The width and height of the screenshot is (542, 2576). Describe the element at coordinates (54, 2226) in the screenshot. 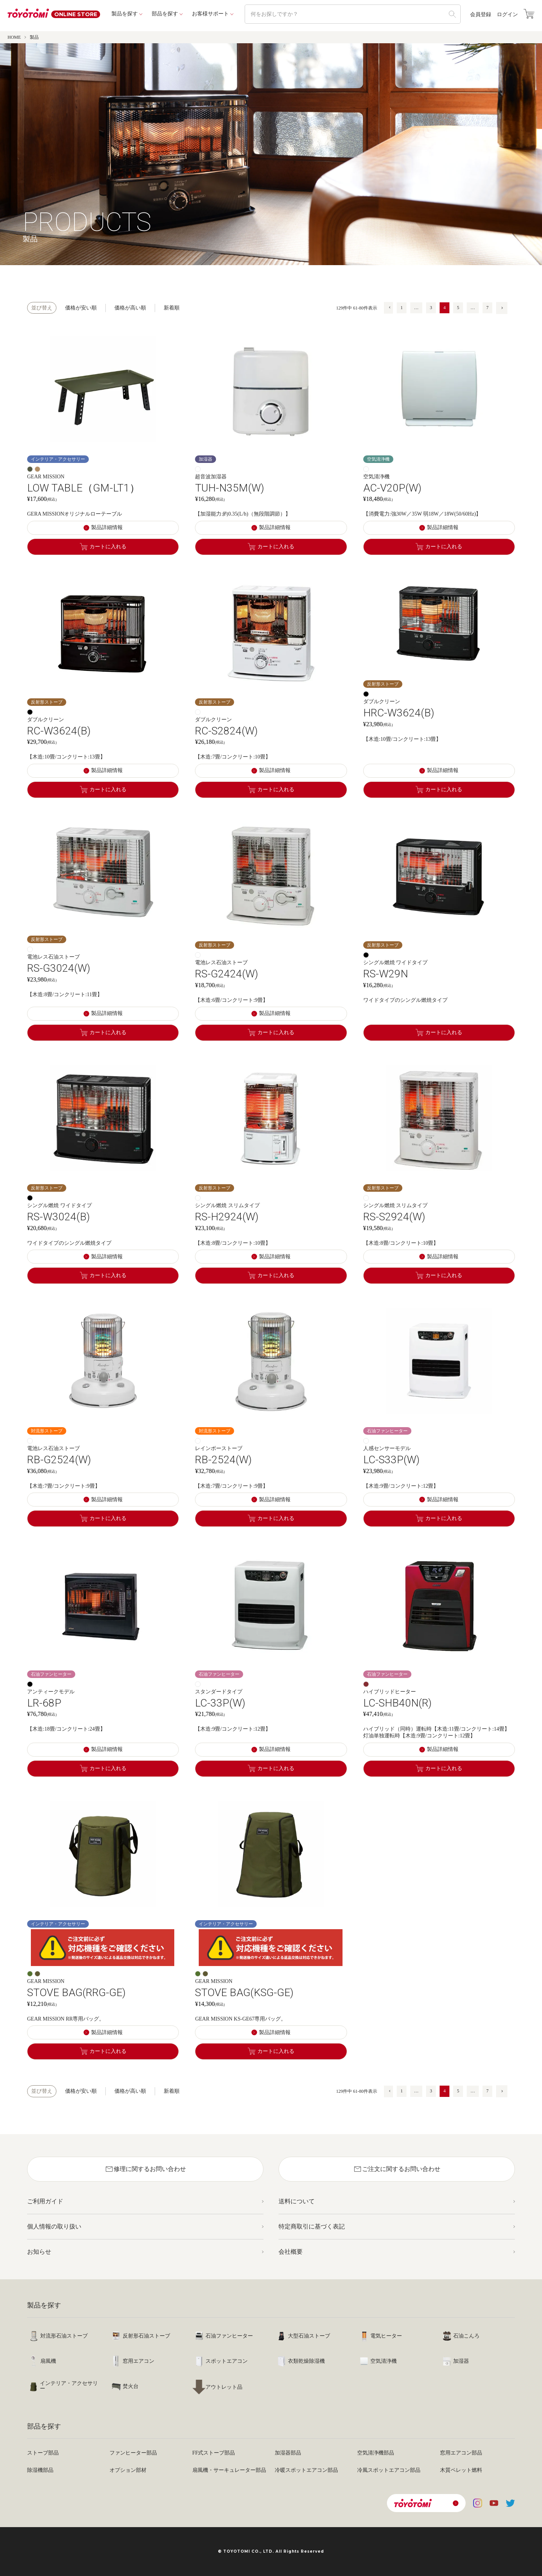

I see `個人情報の取り扱い` at that location.